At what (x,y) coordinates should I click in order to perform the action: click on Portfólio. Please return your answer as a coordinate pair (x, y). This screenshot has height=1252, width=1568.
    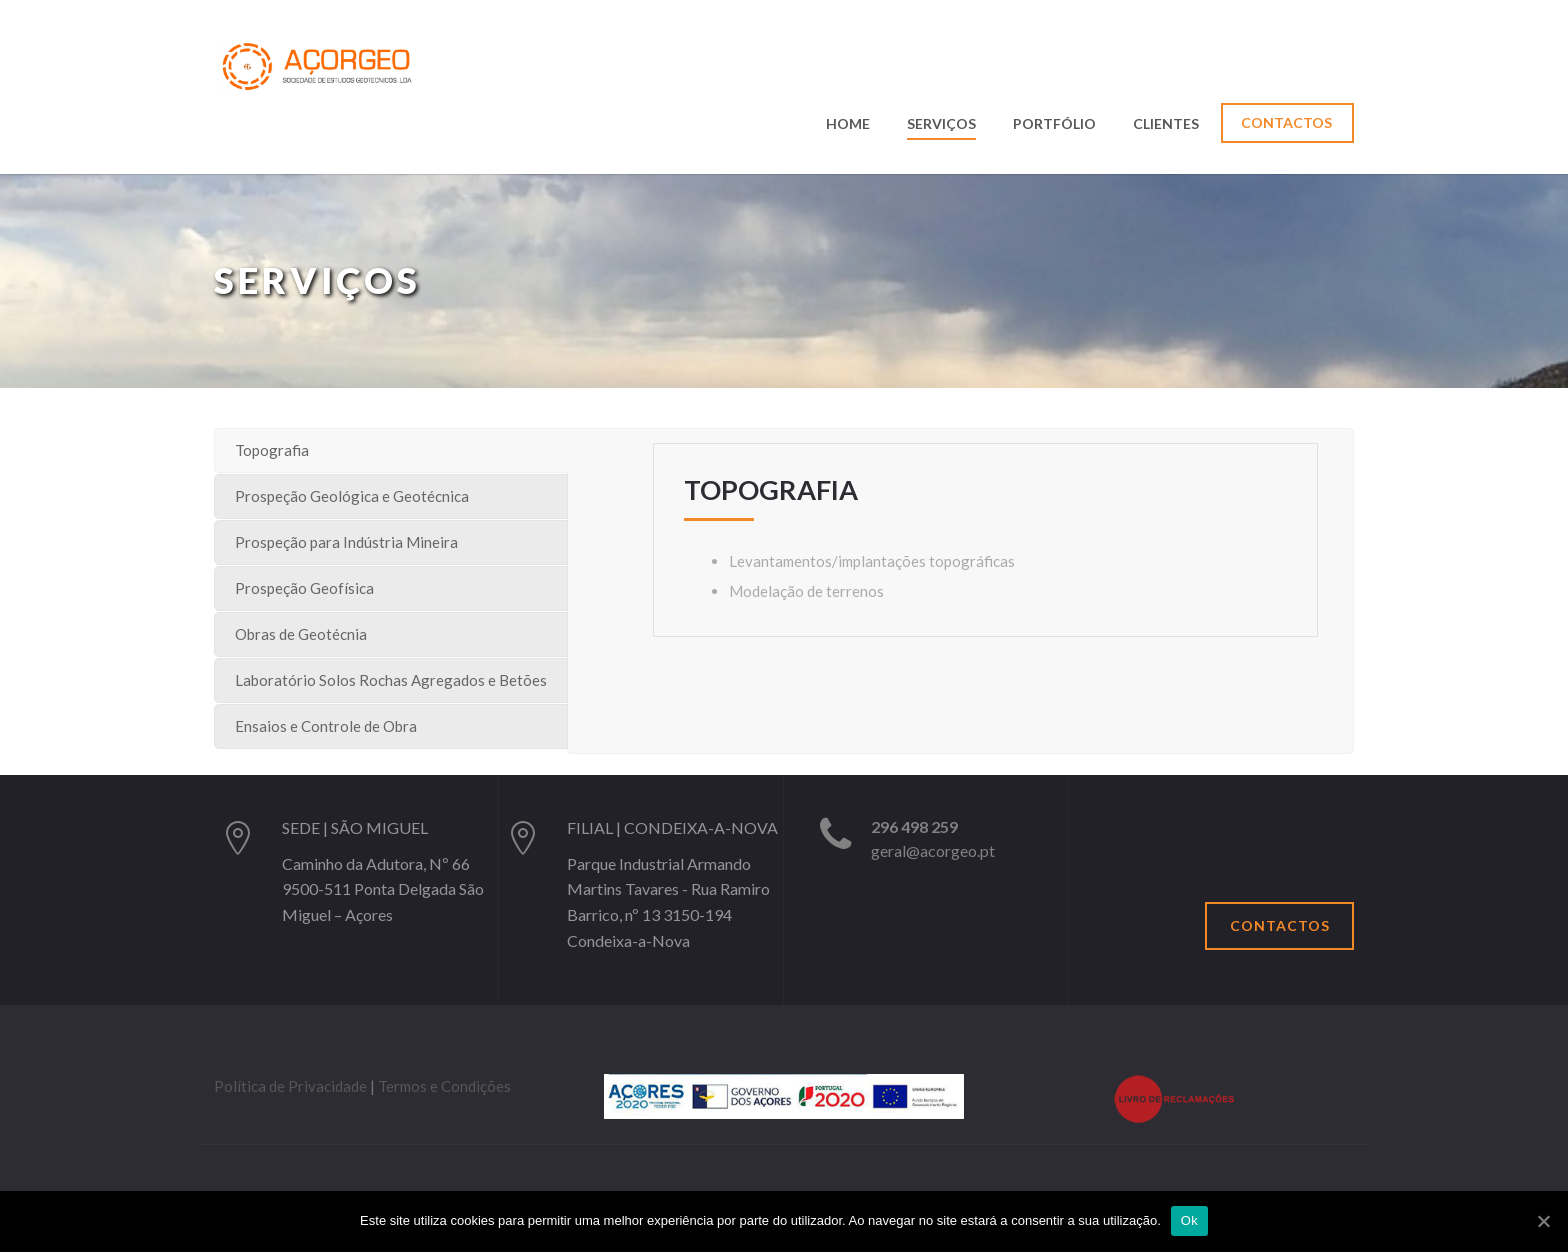
    Looking at the image, I should click on (1054, 124).